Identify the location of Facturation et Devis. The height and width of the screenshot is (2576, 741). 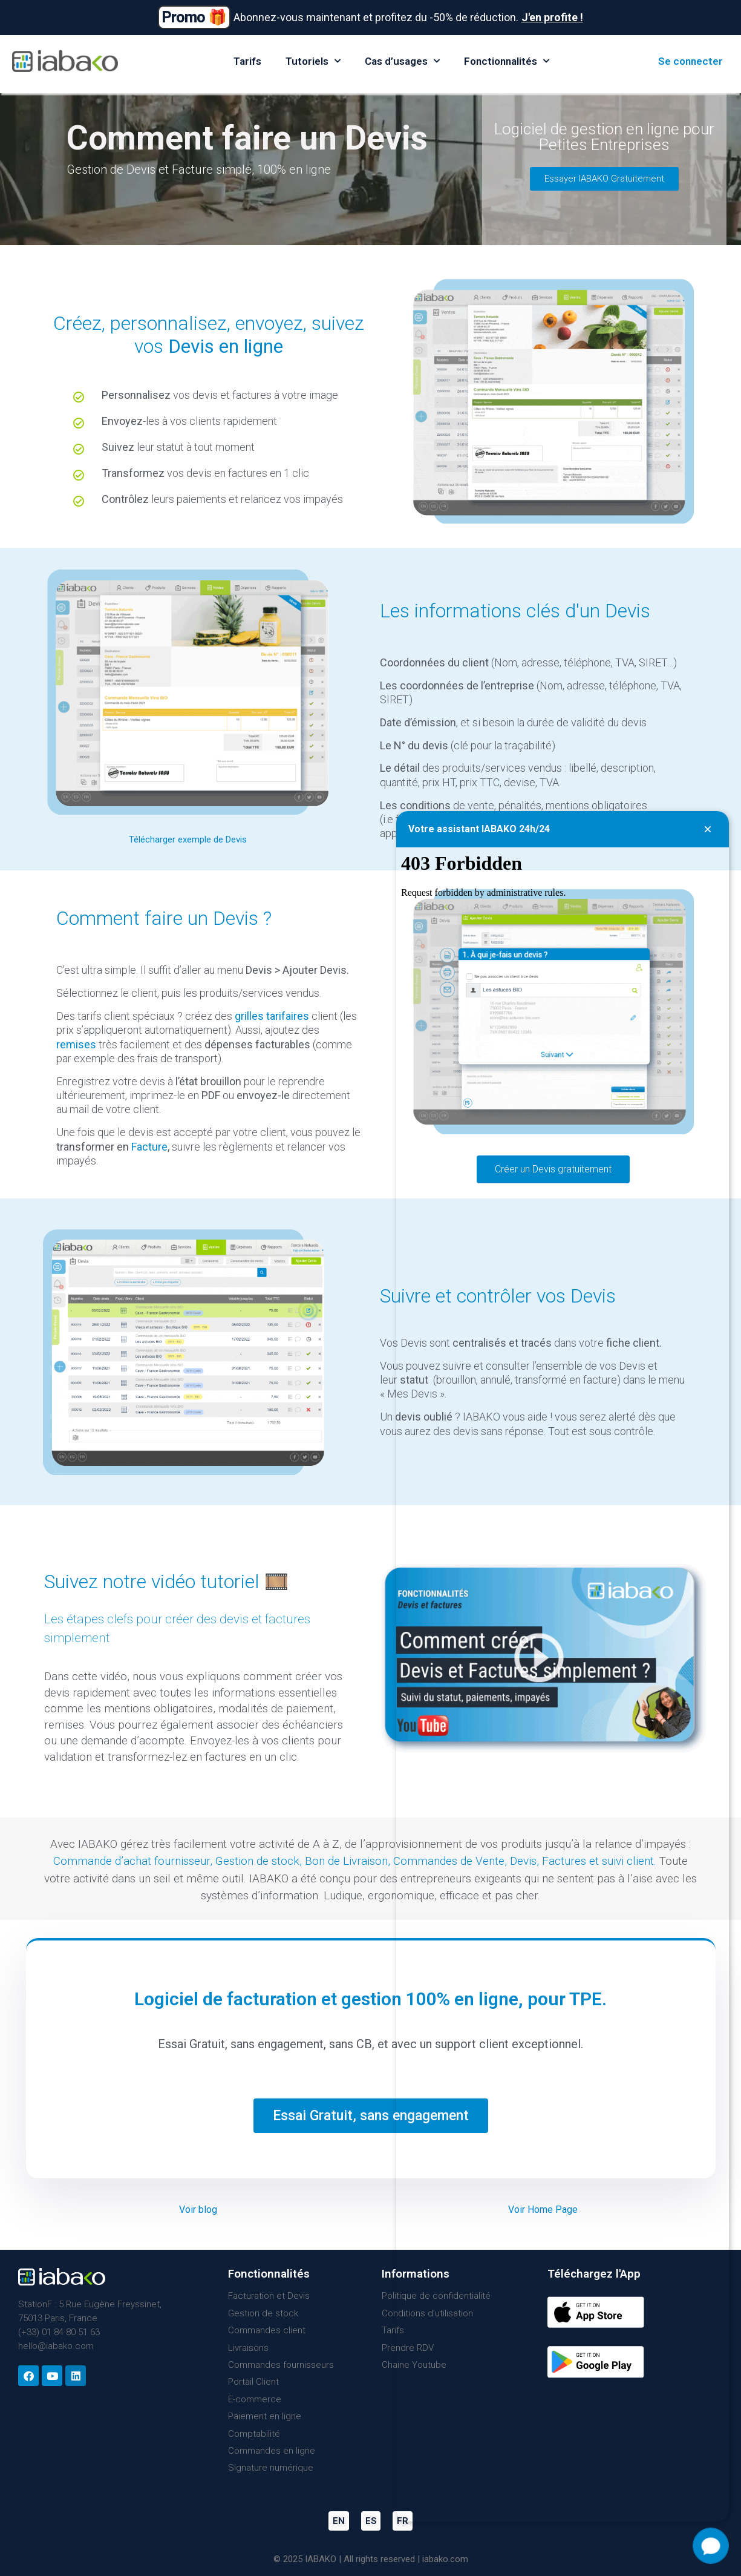
(269, 2295).